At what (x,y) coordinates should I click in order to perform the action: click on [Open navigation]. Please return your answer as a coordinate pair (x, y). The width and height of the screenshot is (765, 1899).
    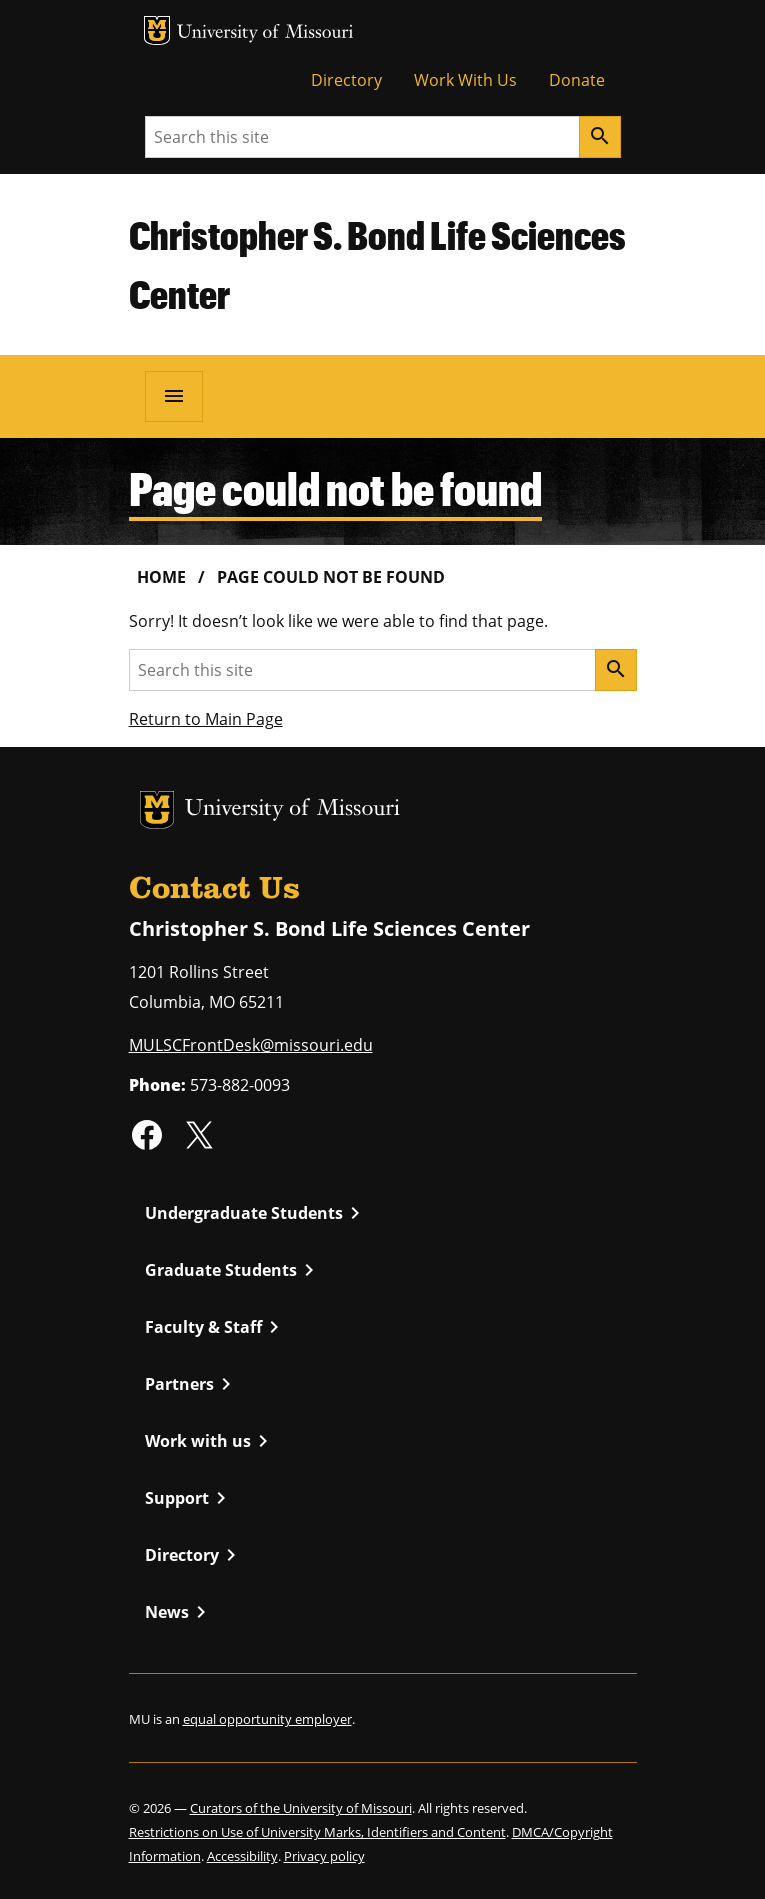
    Looking at the image, I should click on (174, 396).